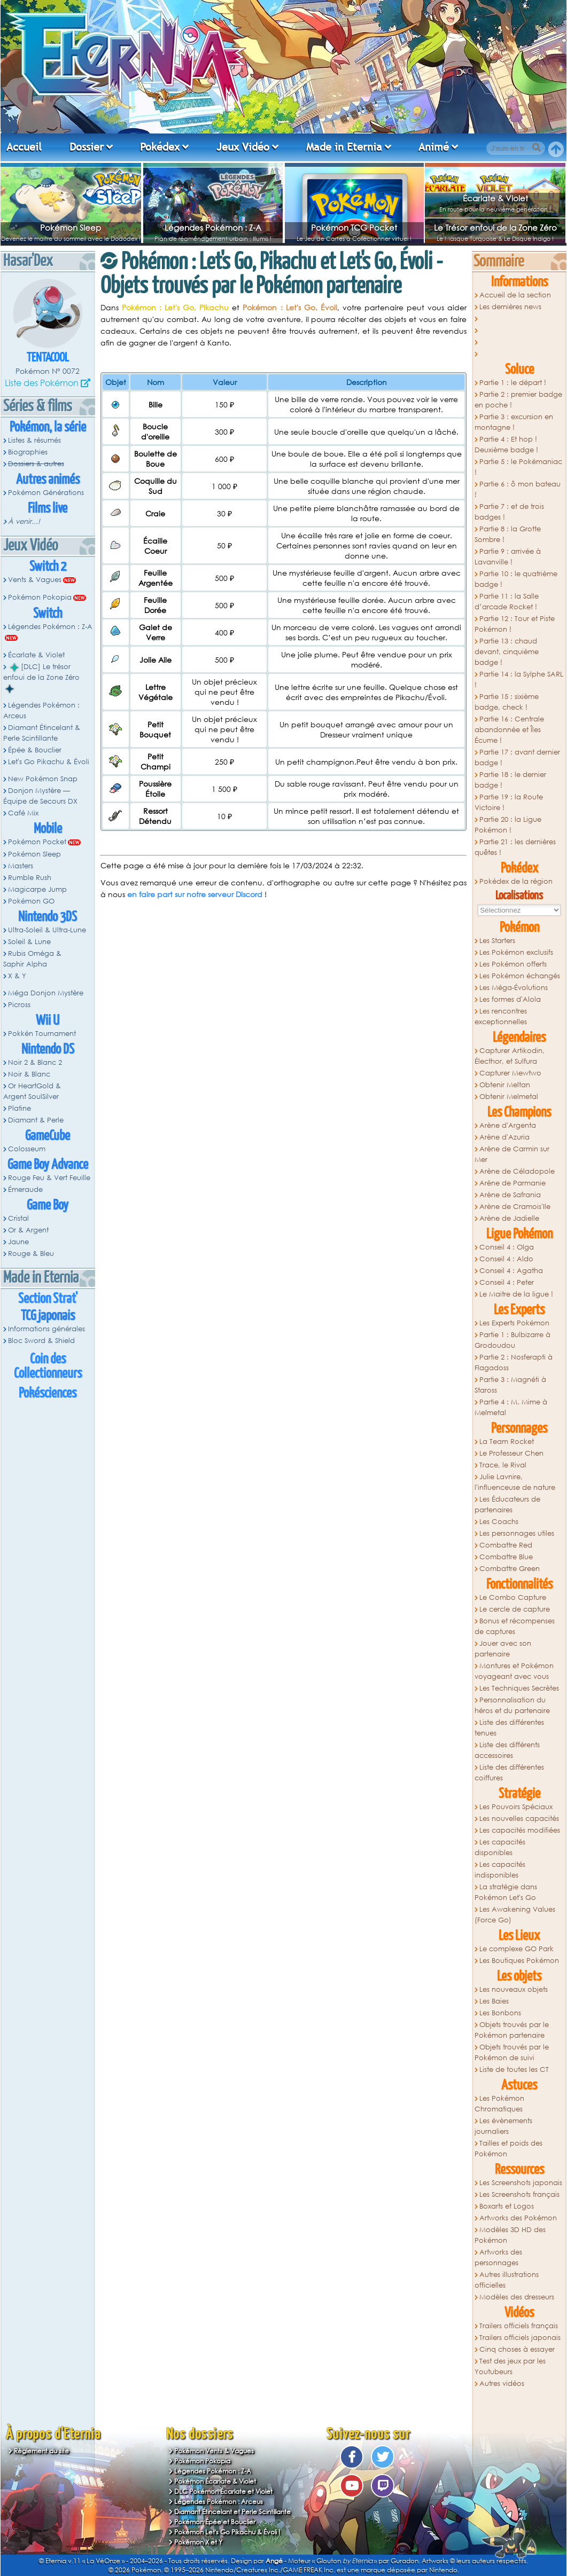 The height and width of the screenshot is (2576, 567). Describe the element at coordinates (506, 1247) in the screenshot. I see `Conseil 4 : Olga` at that location.